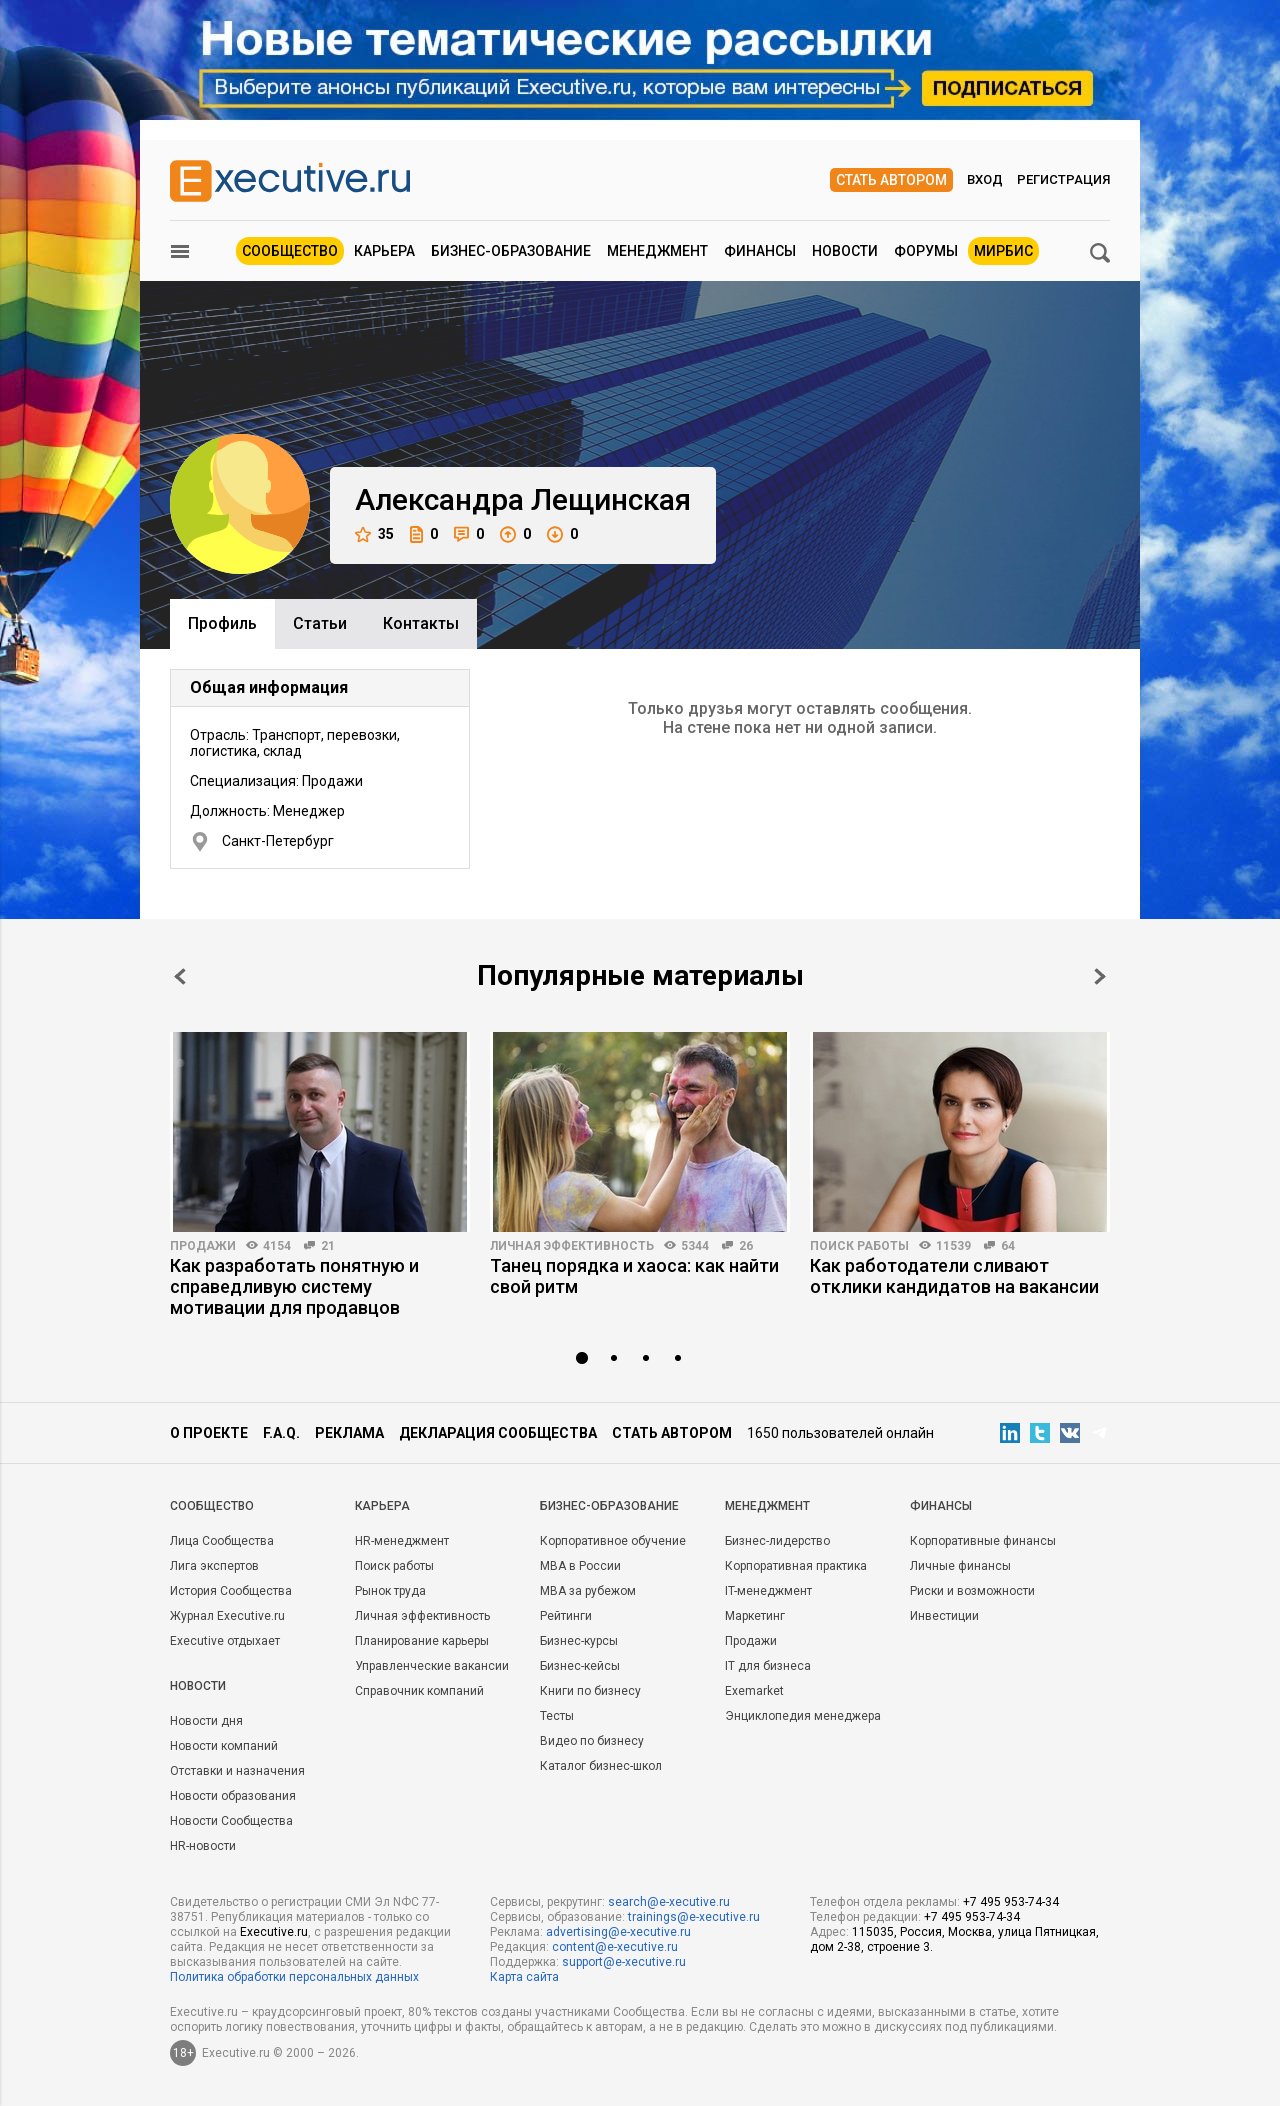 This screenshot has width=1280, height=2106. What do you see at coordinates (419, 1691) in the screenshot?
I see `Справочник компаний` at bounding box center [419, 1691].